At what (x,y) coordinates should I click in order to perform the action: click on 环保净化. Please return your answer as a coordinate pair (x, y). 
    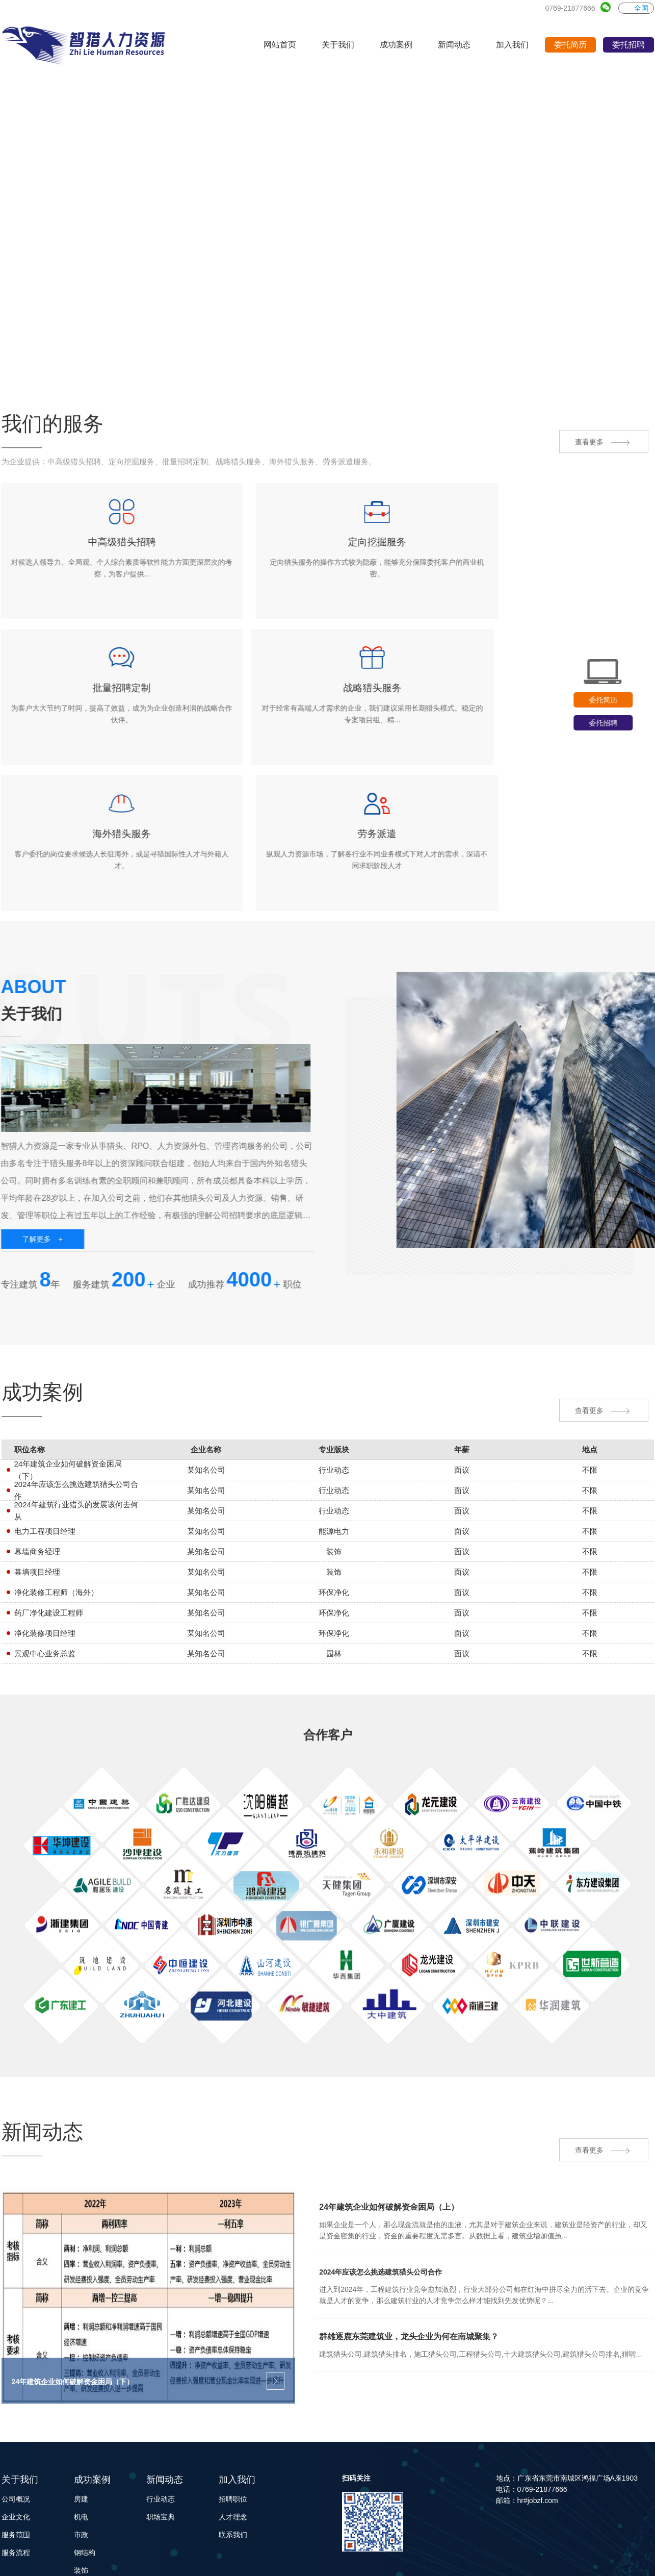
    Looking at the image, I should click on (88, 2518).